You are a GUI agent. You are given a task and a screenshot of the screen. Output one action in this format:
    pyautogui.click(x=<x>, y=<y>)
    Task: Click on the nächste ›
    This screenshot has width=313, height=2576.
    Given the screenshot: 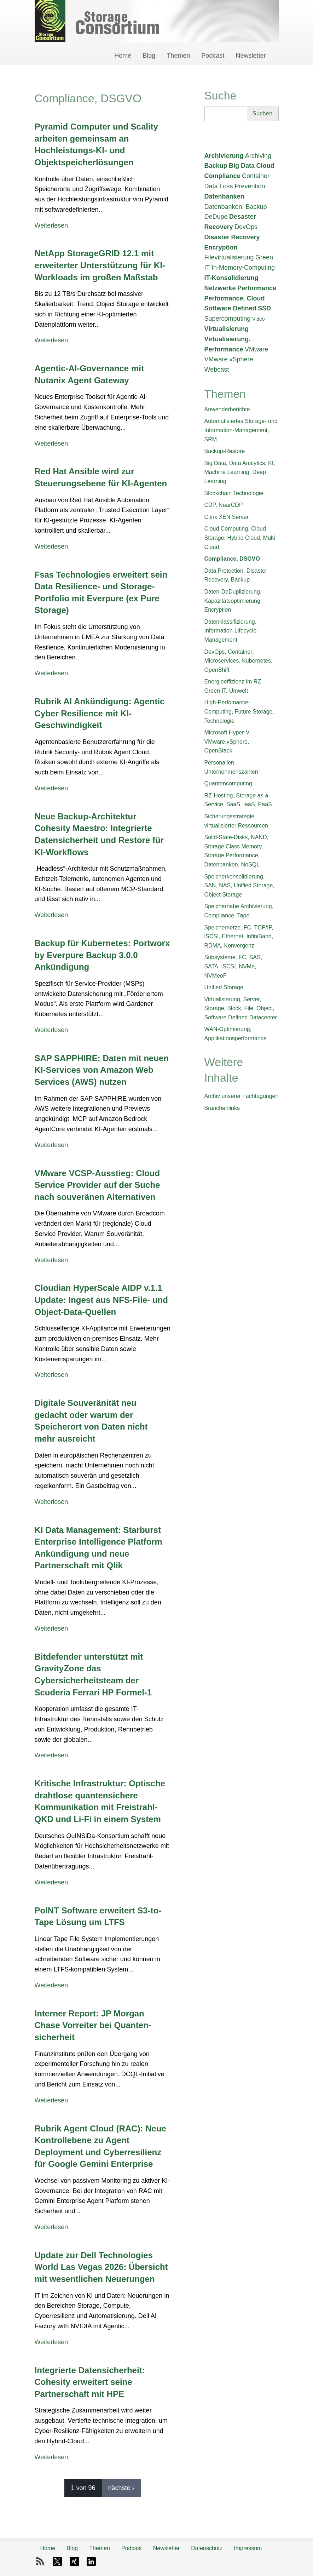 What is the action you would take?
    pyautogui.click(x=121, y=2487)
    